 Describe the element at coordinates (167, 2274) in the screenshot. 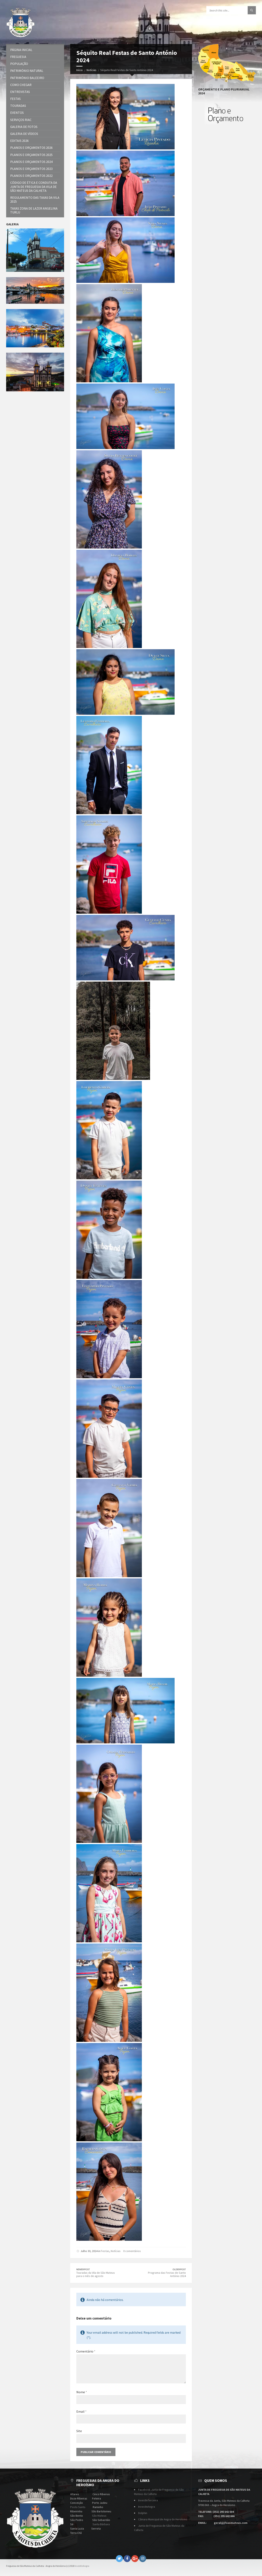

I see `Programa das Festas de Santo António 2024` at that location.